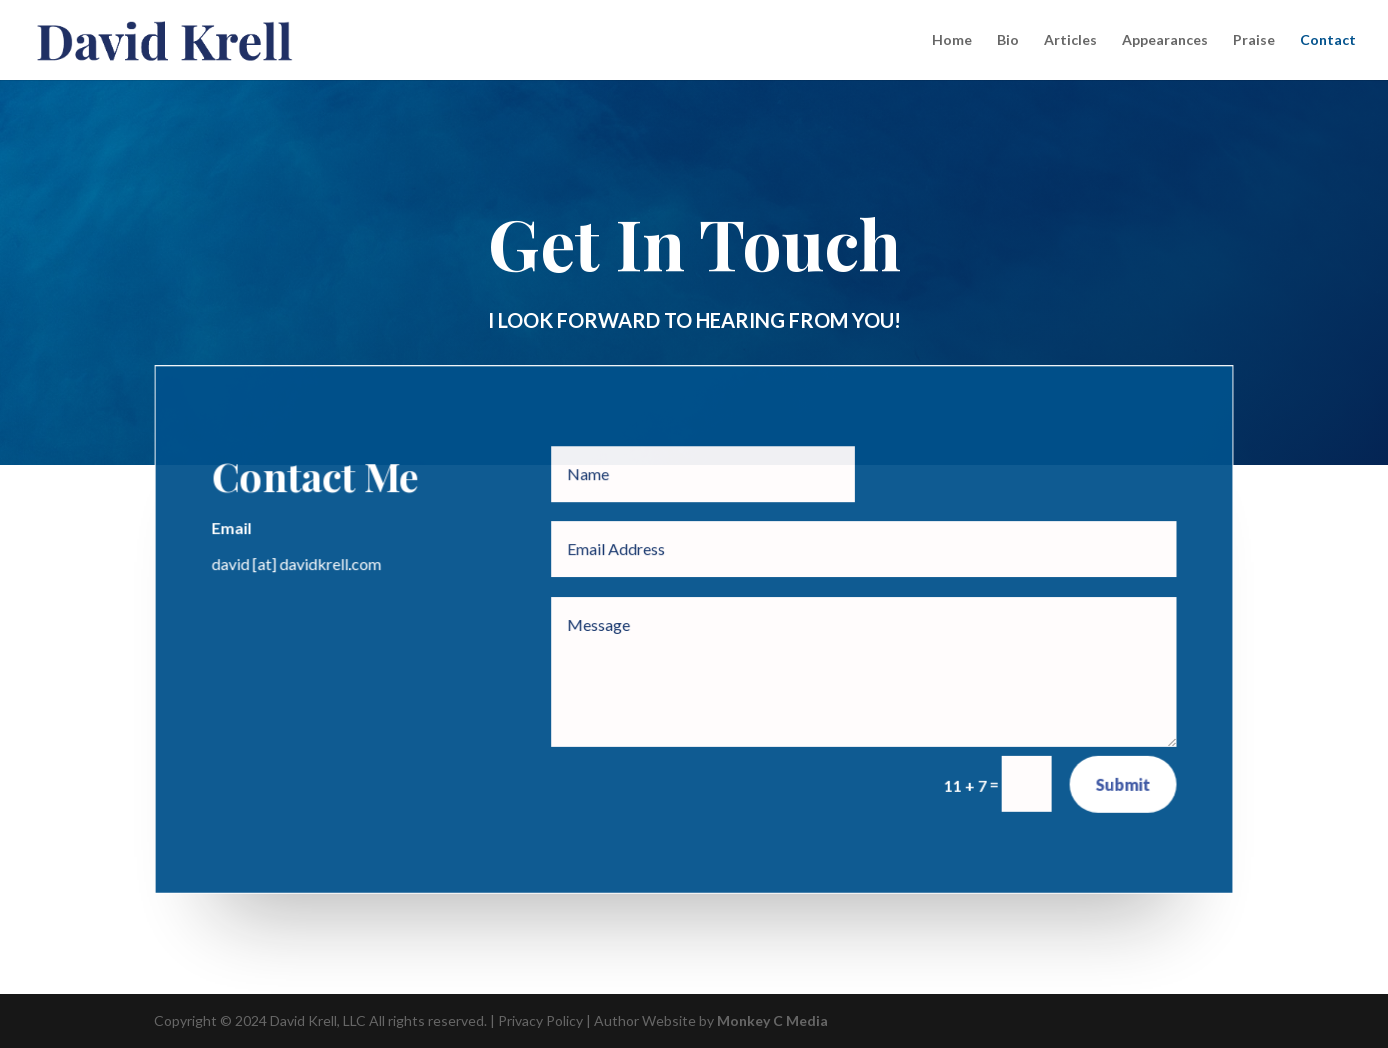  Describe the element at coordinates (1165, 40) in the screenshot. I see `Appearances` at that location.